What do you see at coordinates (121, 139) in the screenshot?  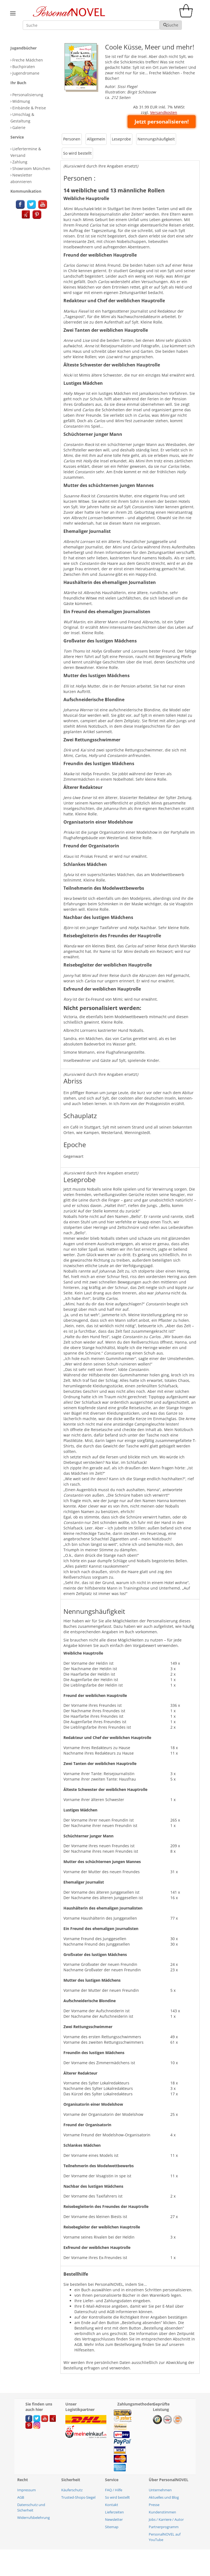 I see `Leseprobe` at bounding box center [121, 139].